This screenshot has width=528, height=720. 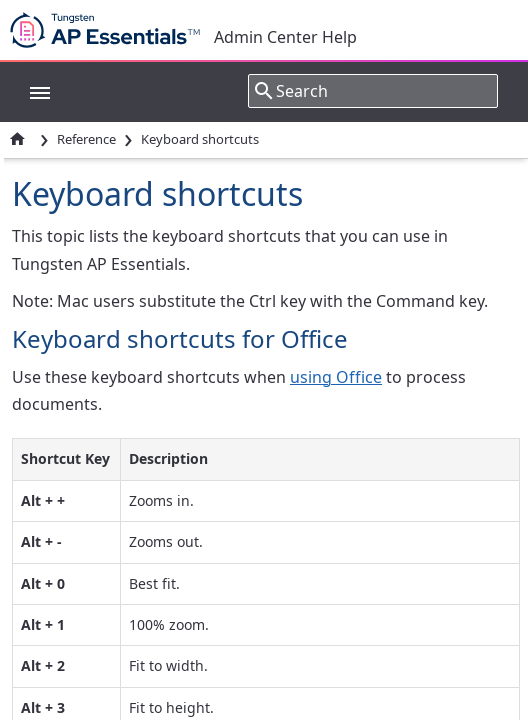 What do you see at coordinates (336, 377) in the screenshot?
I see `using Office` at bounding box center [336, 377].